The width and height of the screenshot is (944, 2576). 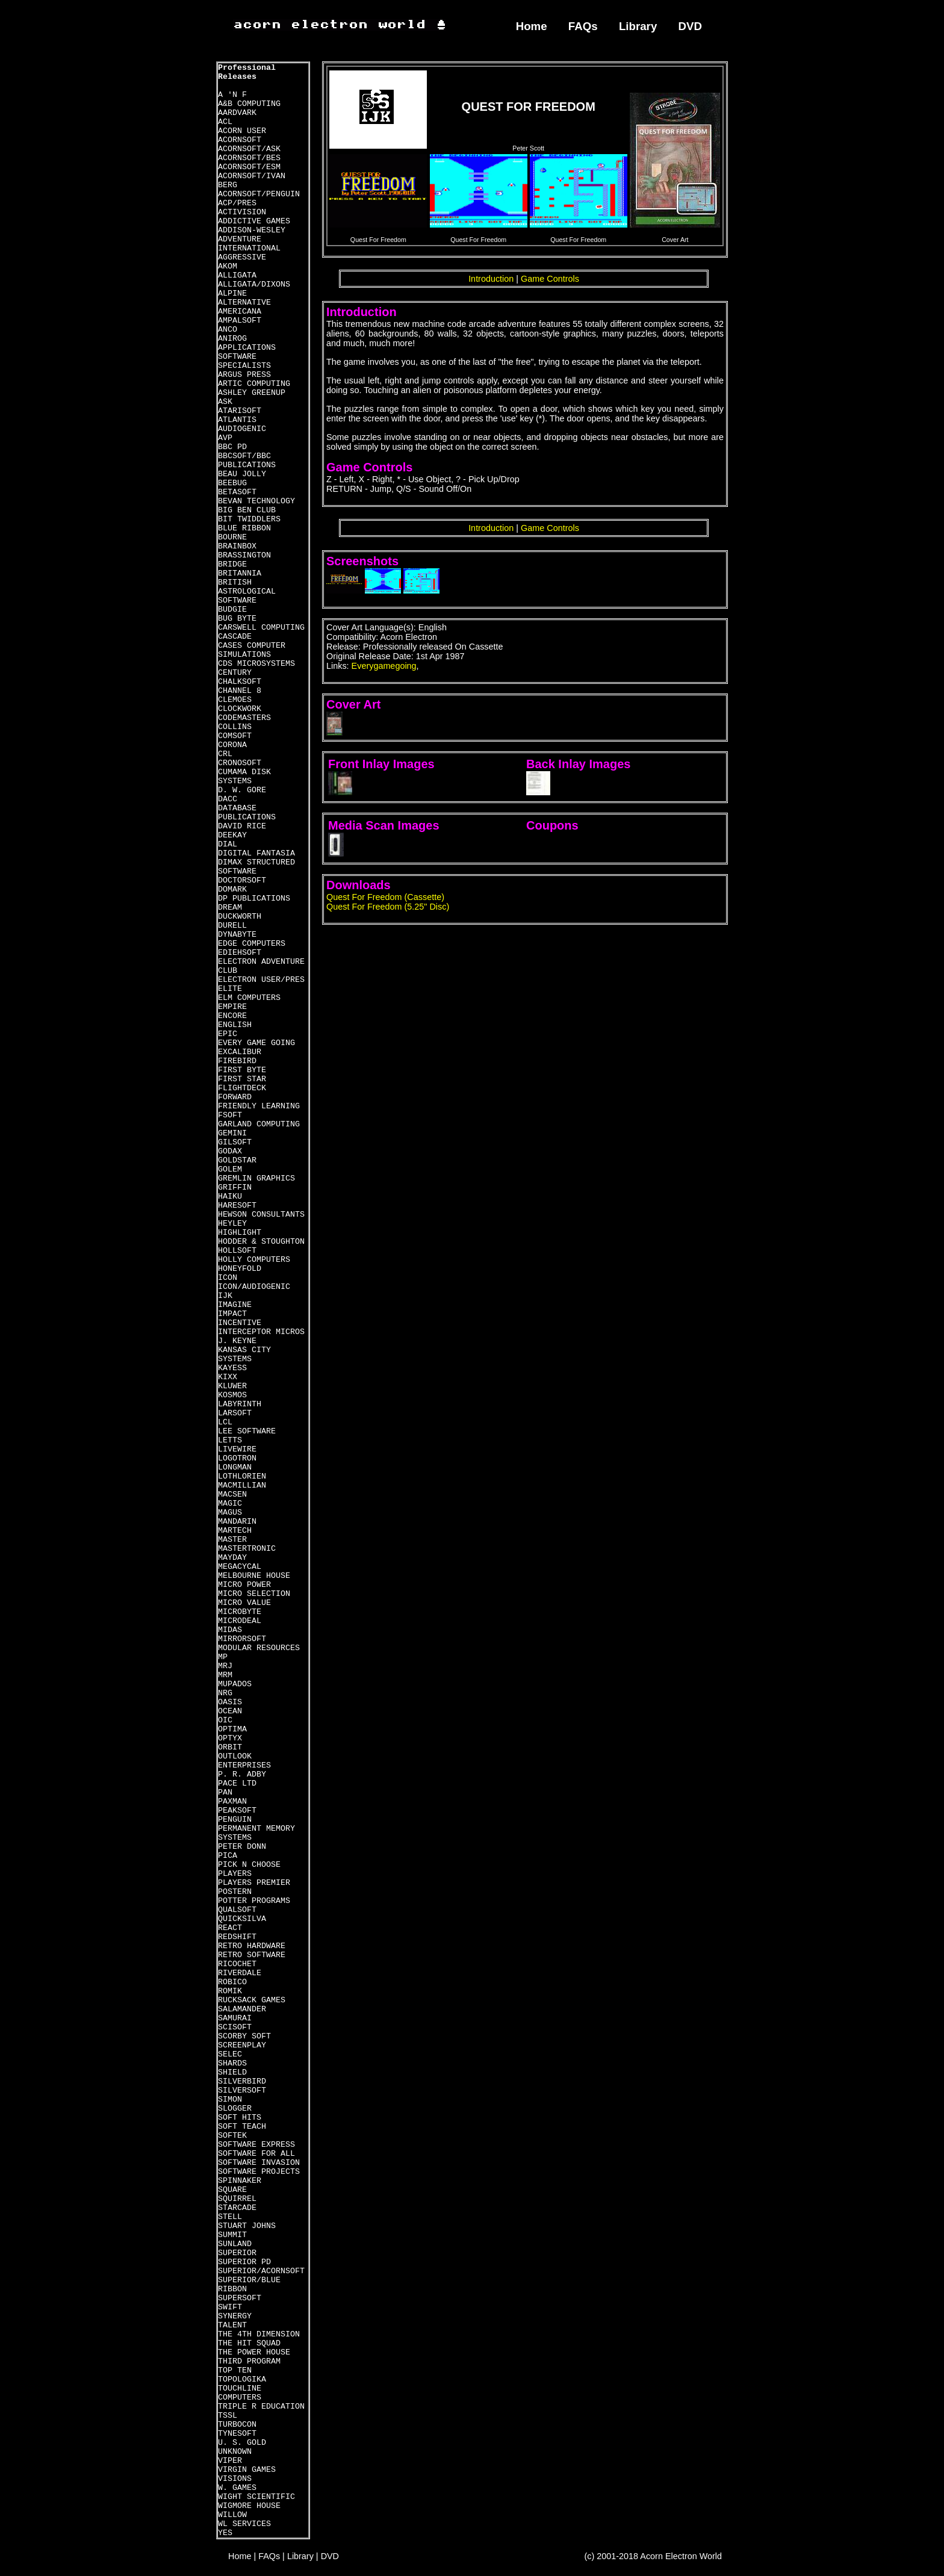 I want to click on BEAU JOLLY, so click(x=242, y=474).